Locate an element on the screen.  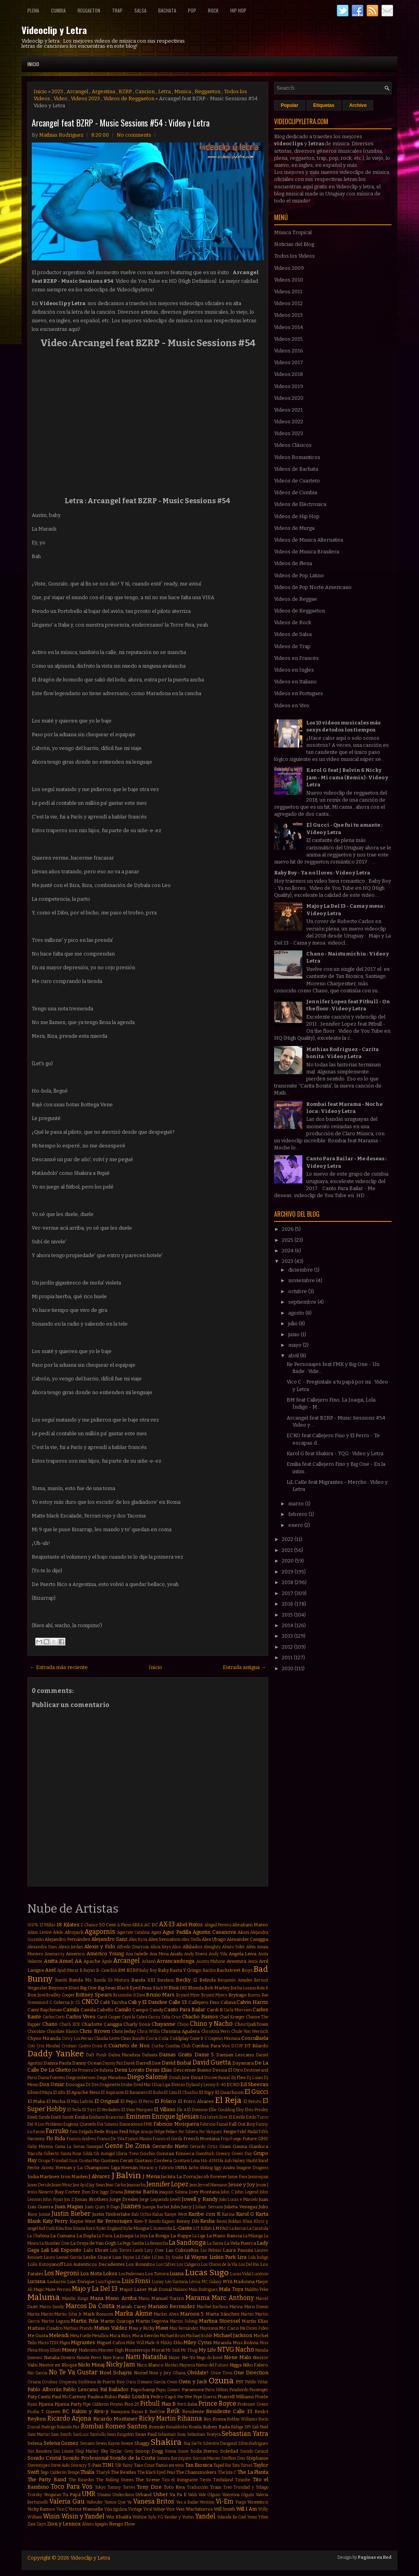
Anuel AA is located at coordinates (70, 1961).